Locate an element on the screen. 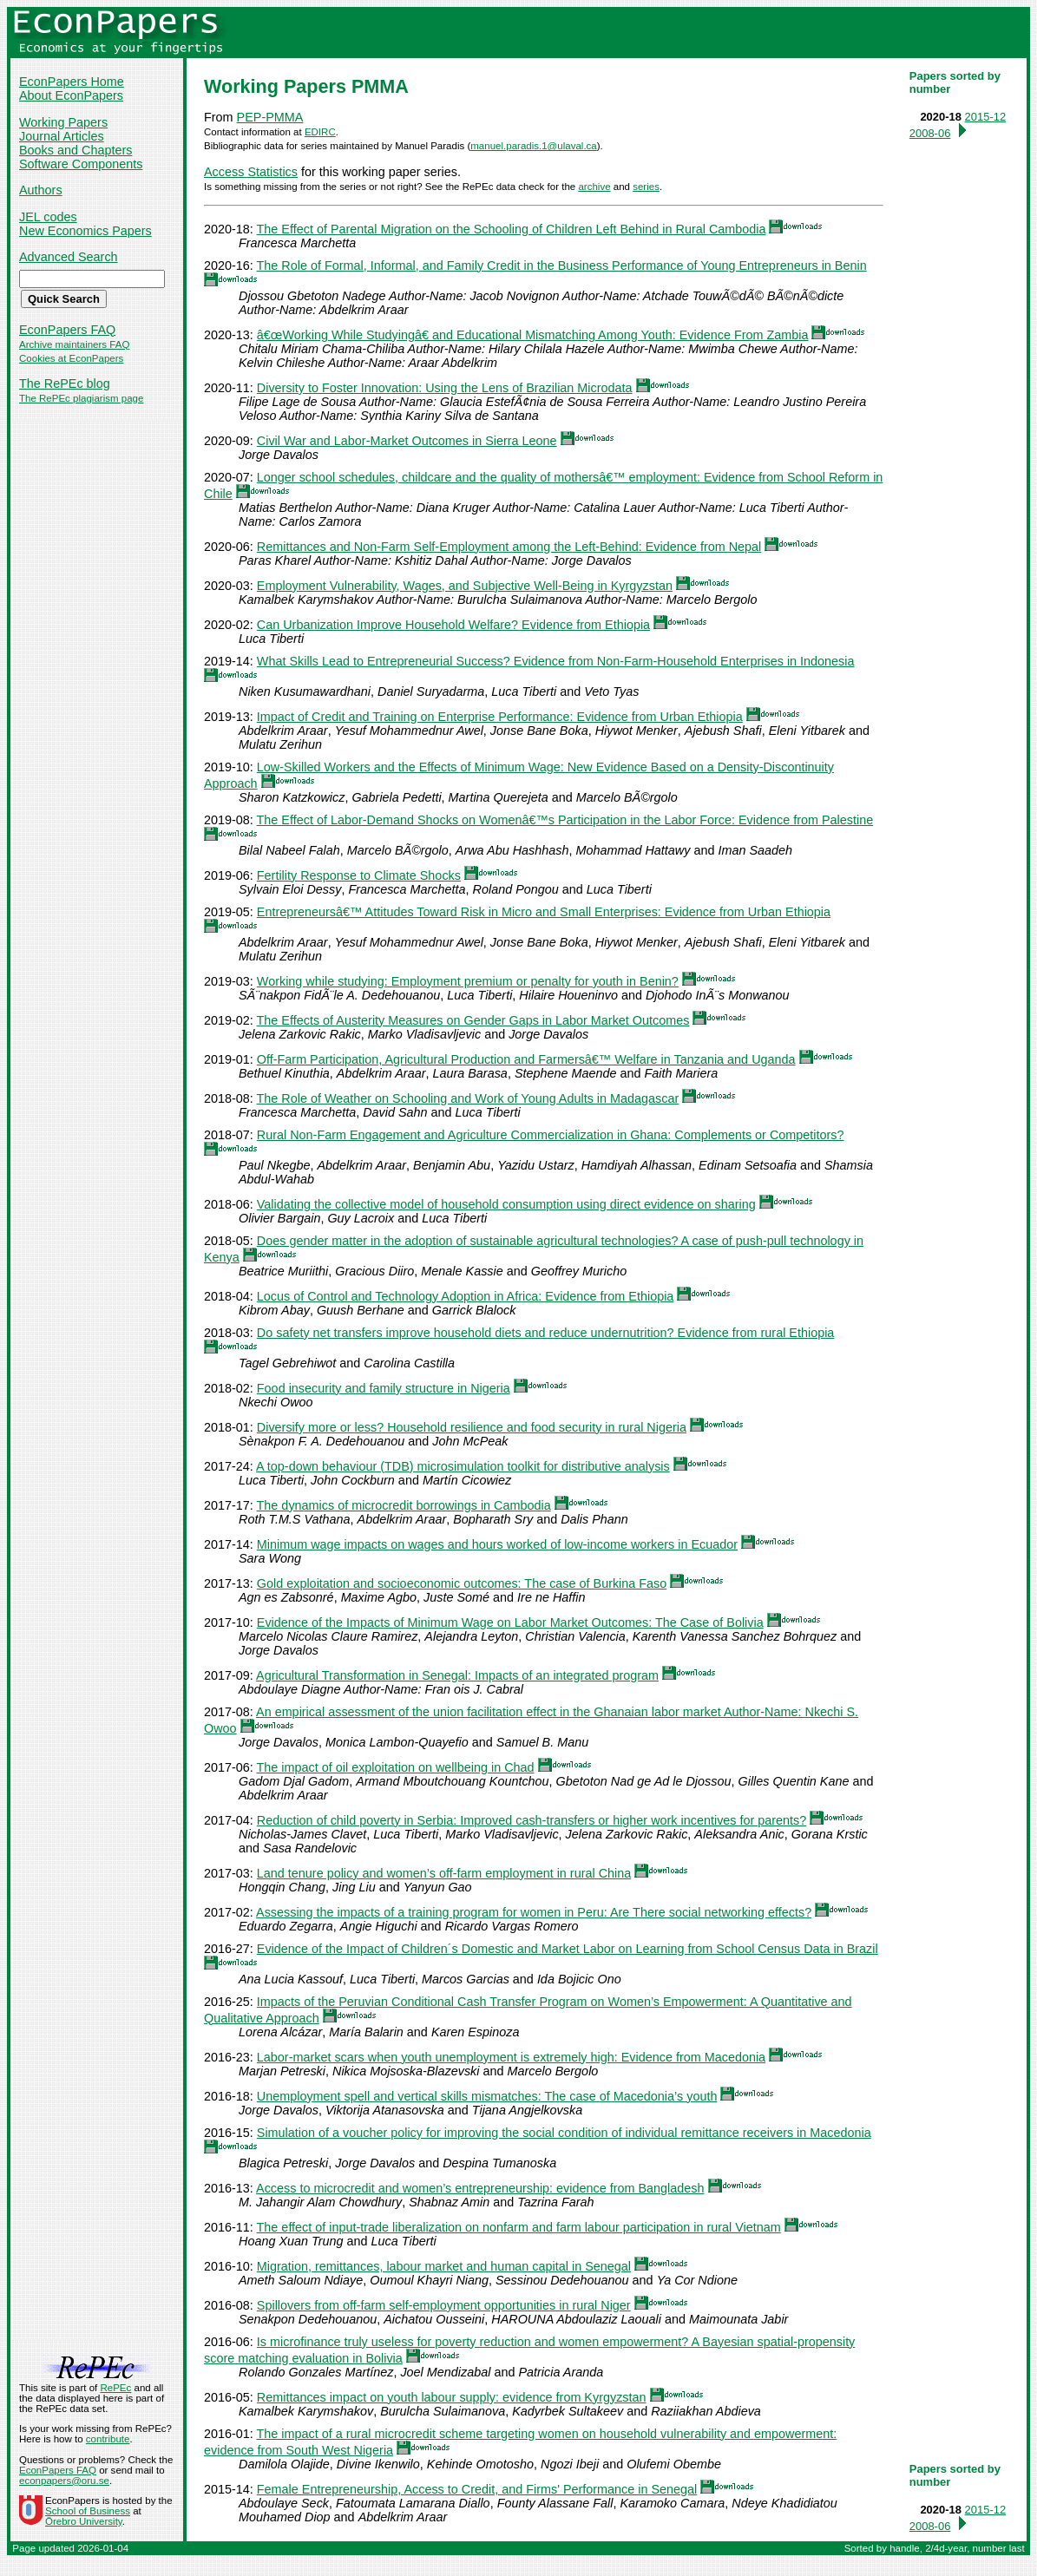 The width and height of the screenshot is (1037, 2576). Rural Non-Farm Engagement and Agriculture Commercialization in Ghana: Complements or Competitors? is located at coordinates (550, 1135).